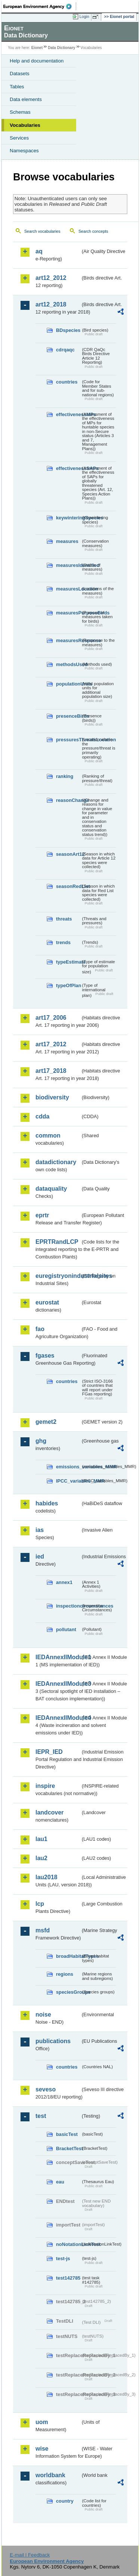 The height and width of the screenshot is (2576, 140). What do you see at coordinates (68, 985) in the screenshot?
I see `typeOfPlan` at bounding box center [68, 985].